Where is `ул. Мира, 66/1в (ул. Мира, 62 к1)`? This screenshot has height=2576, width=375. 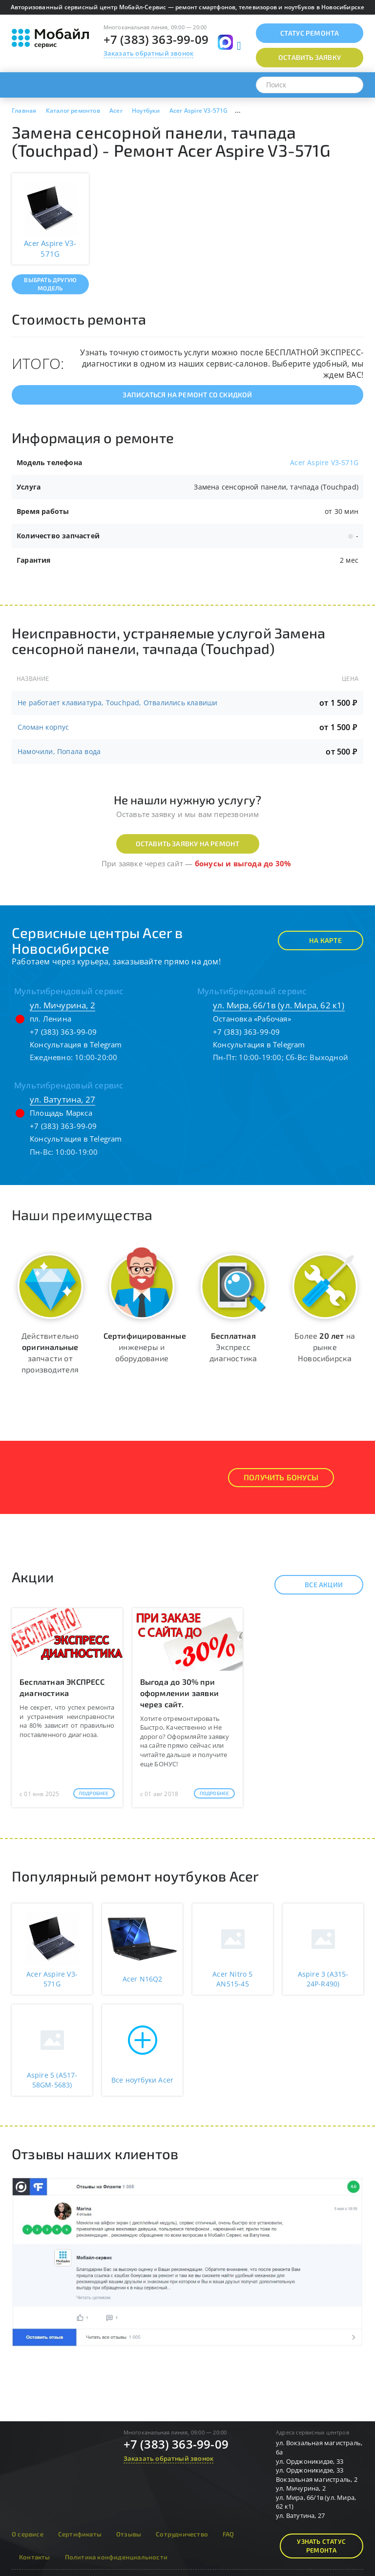 ул. Мира, 66/1в (ул. Мира, 62 к1) is located at coordinates (279, 1005).